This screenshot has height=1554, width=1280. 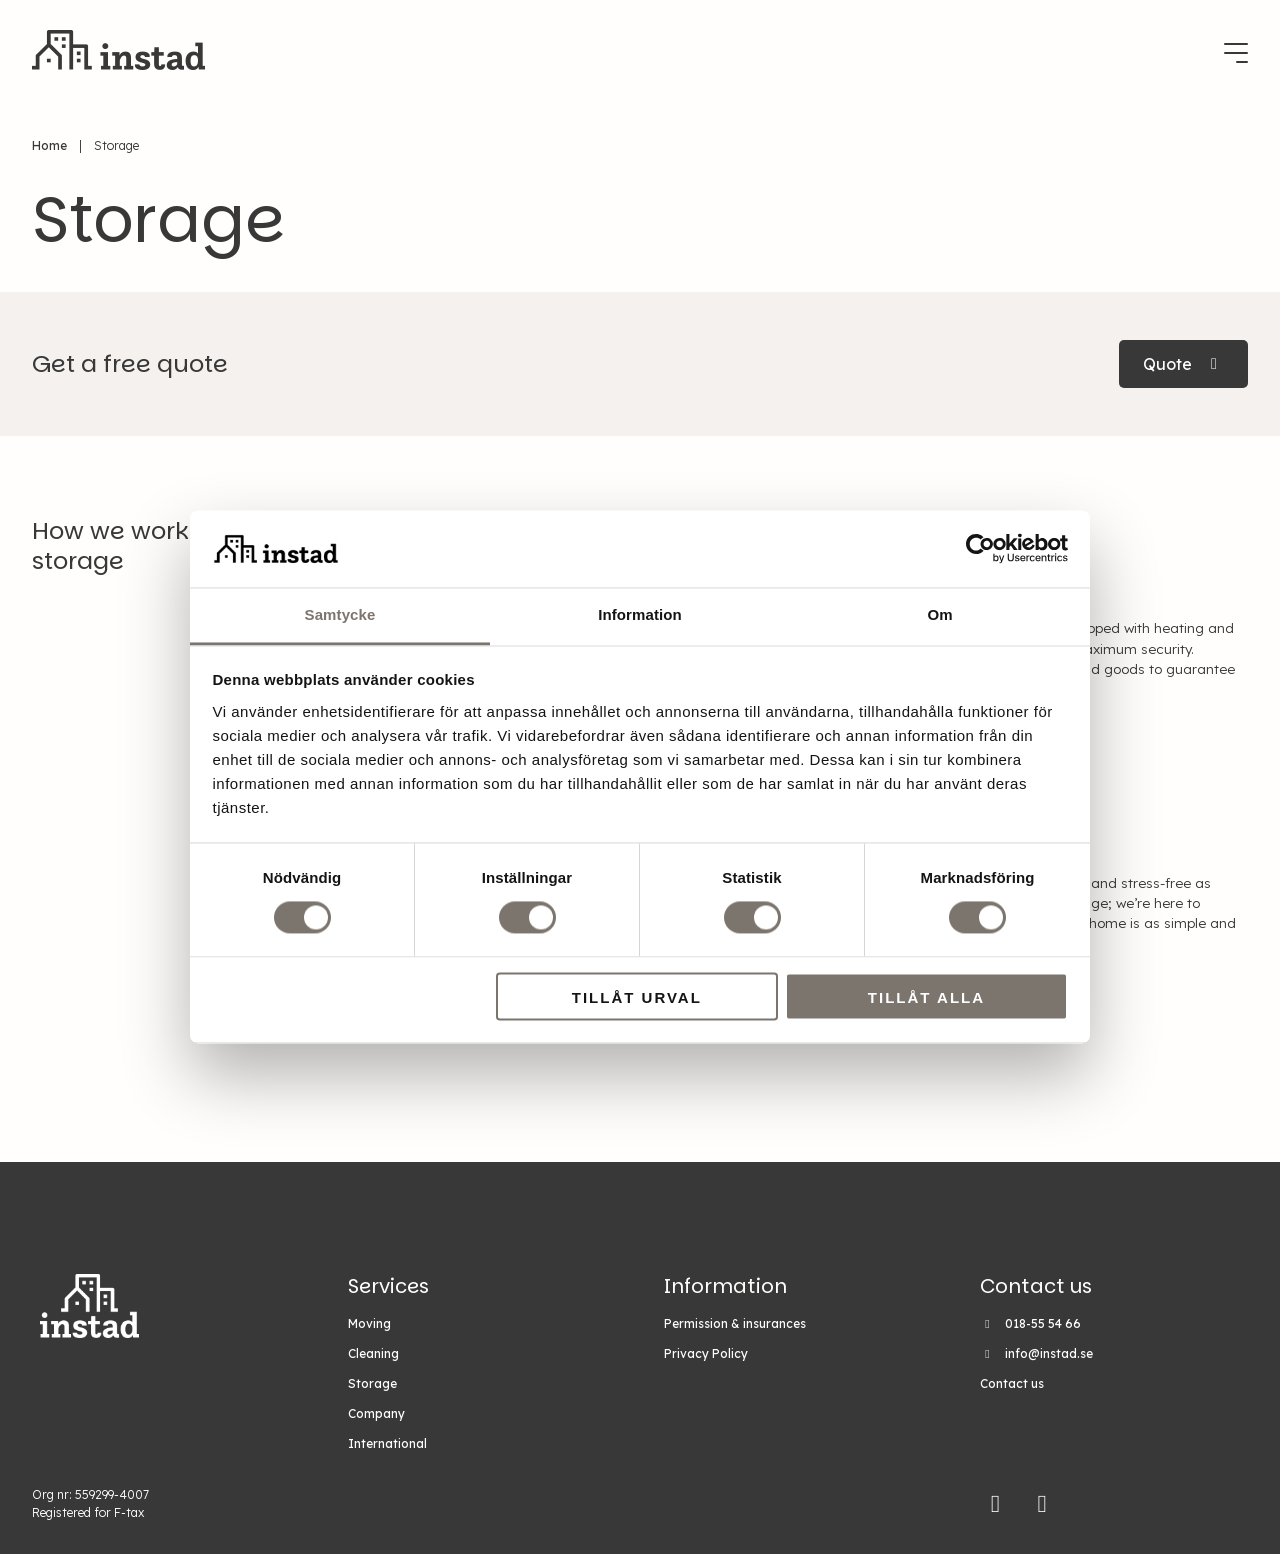 What do you see at coordinates (387, 1443) in the screenshot?
I see `International` at bounding box center [387, 1443].